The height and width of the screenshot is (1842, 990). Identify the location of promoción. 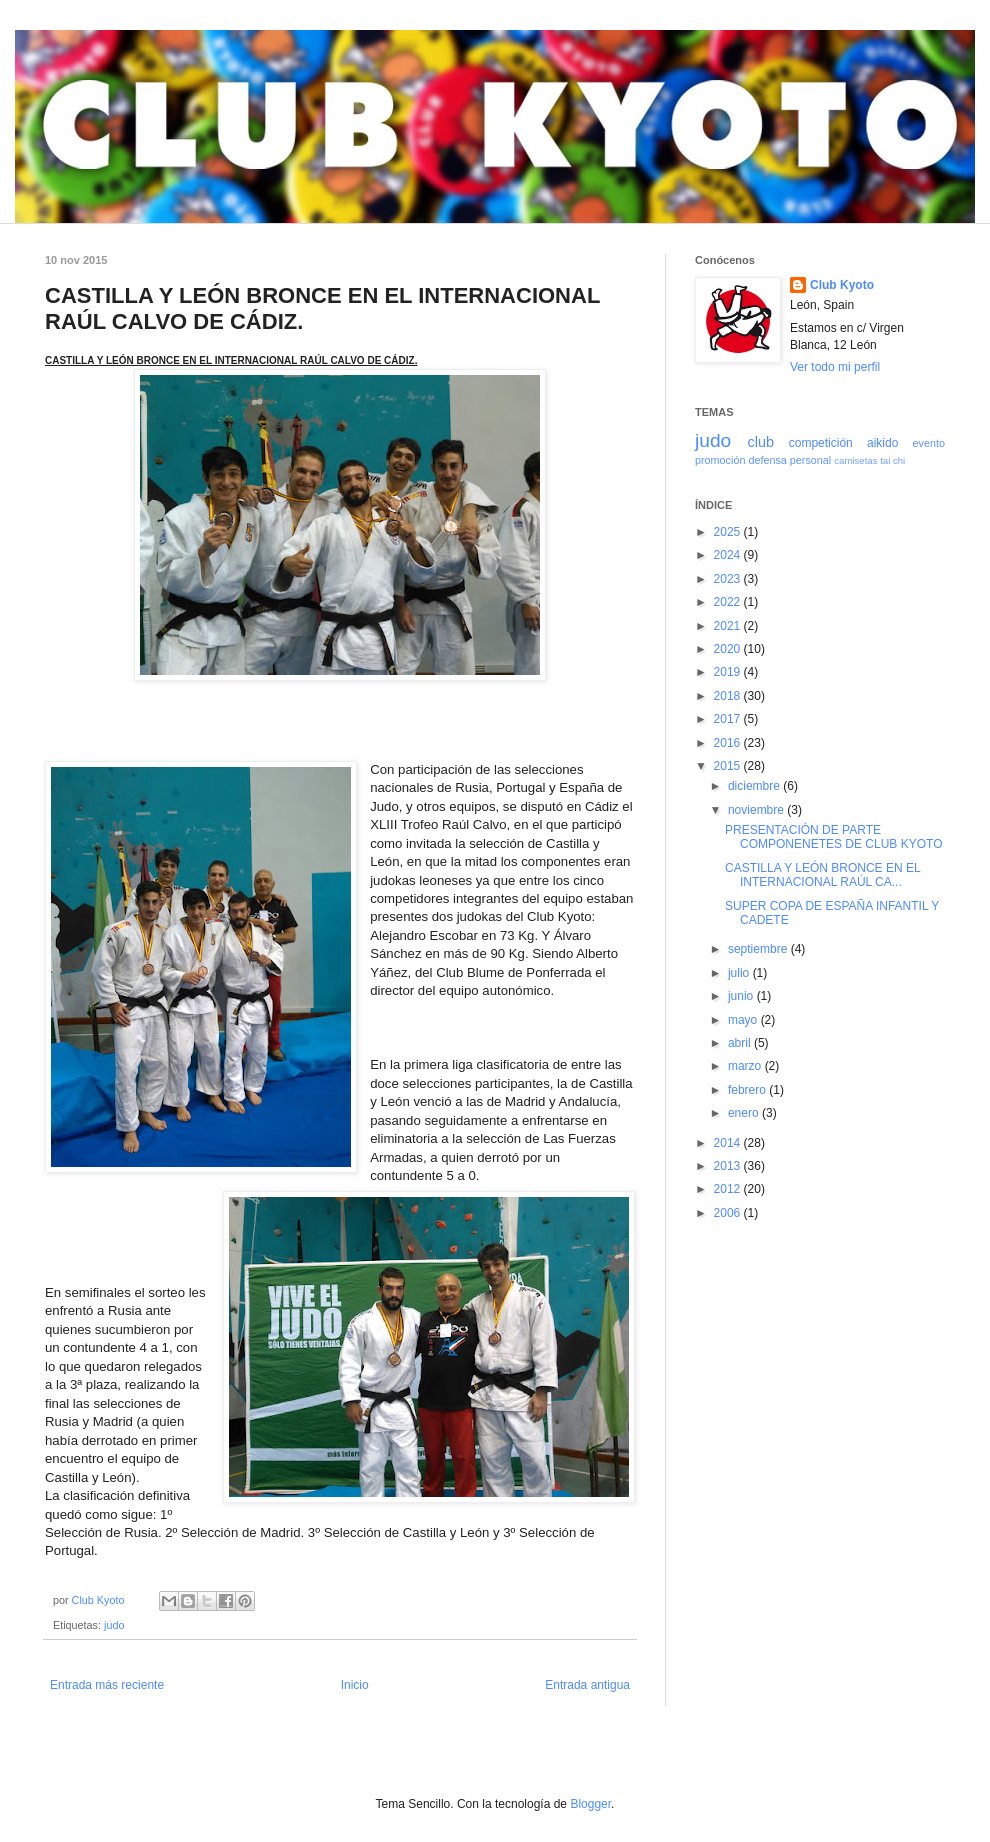
(720, 460).